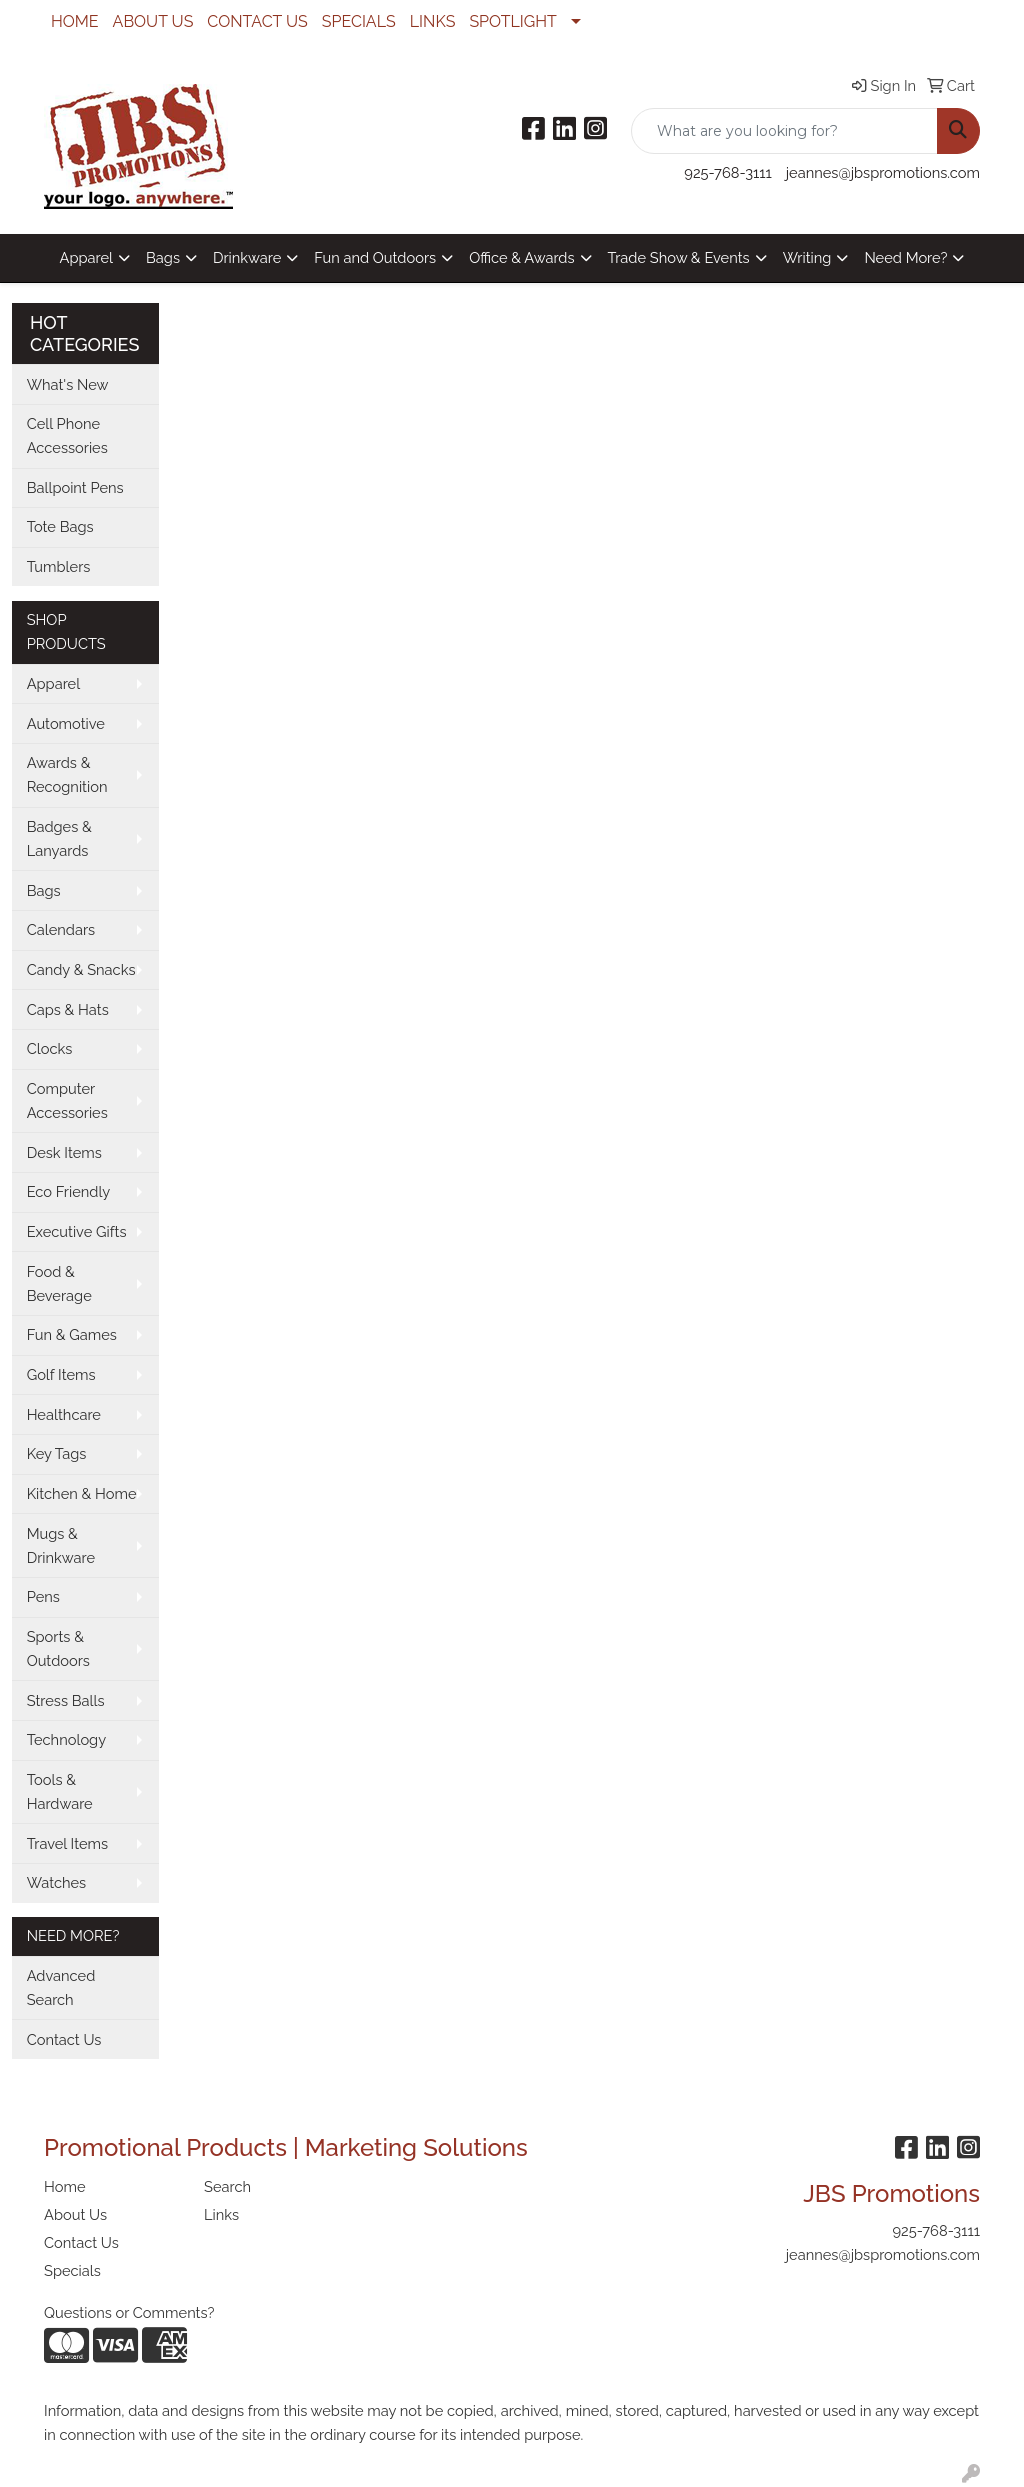  Describe the element at coordinates (375, 257) in the screenshot. I see `Fun and Outdoors` at that location.